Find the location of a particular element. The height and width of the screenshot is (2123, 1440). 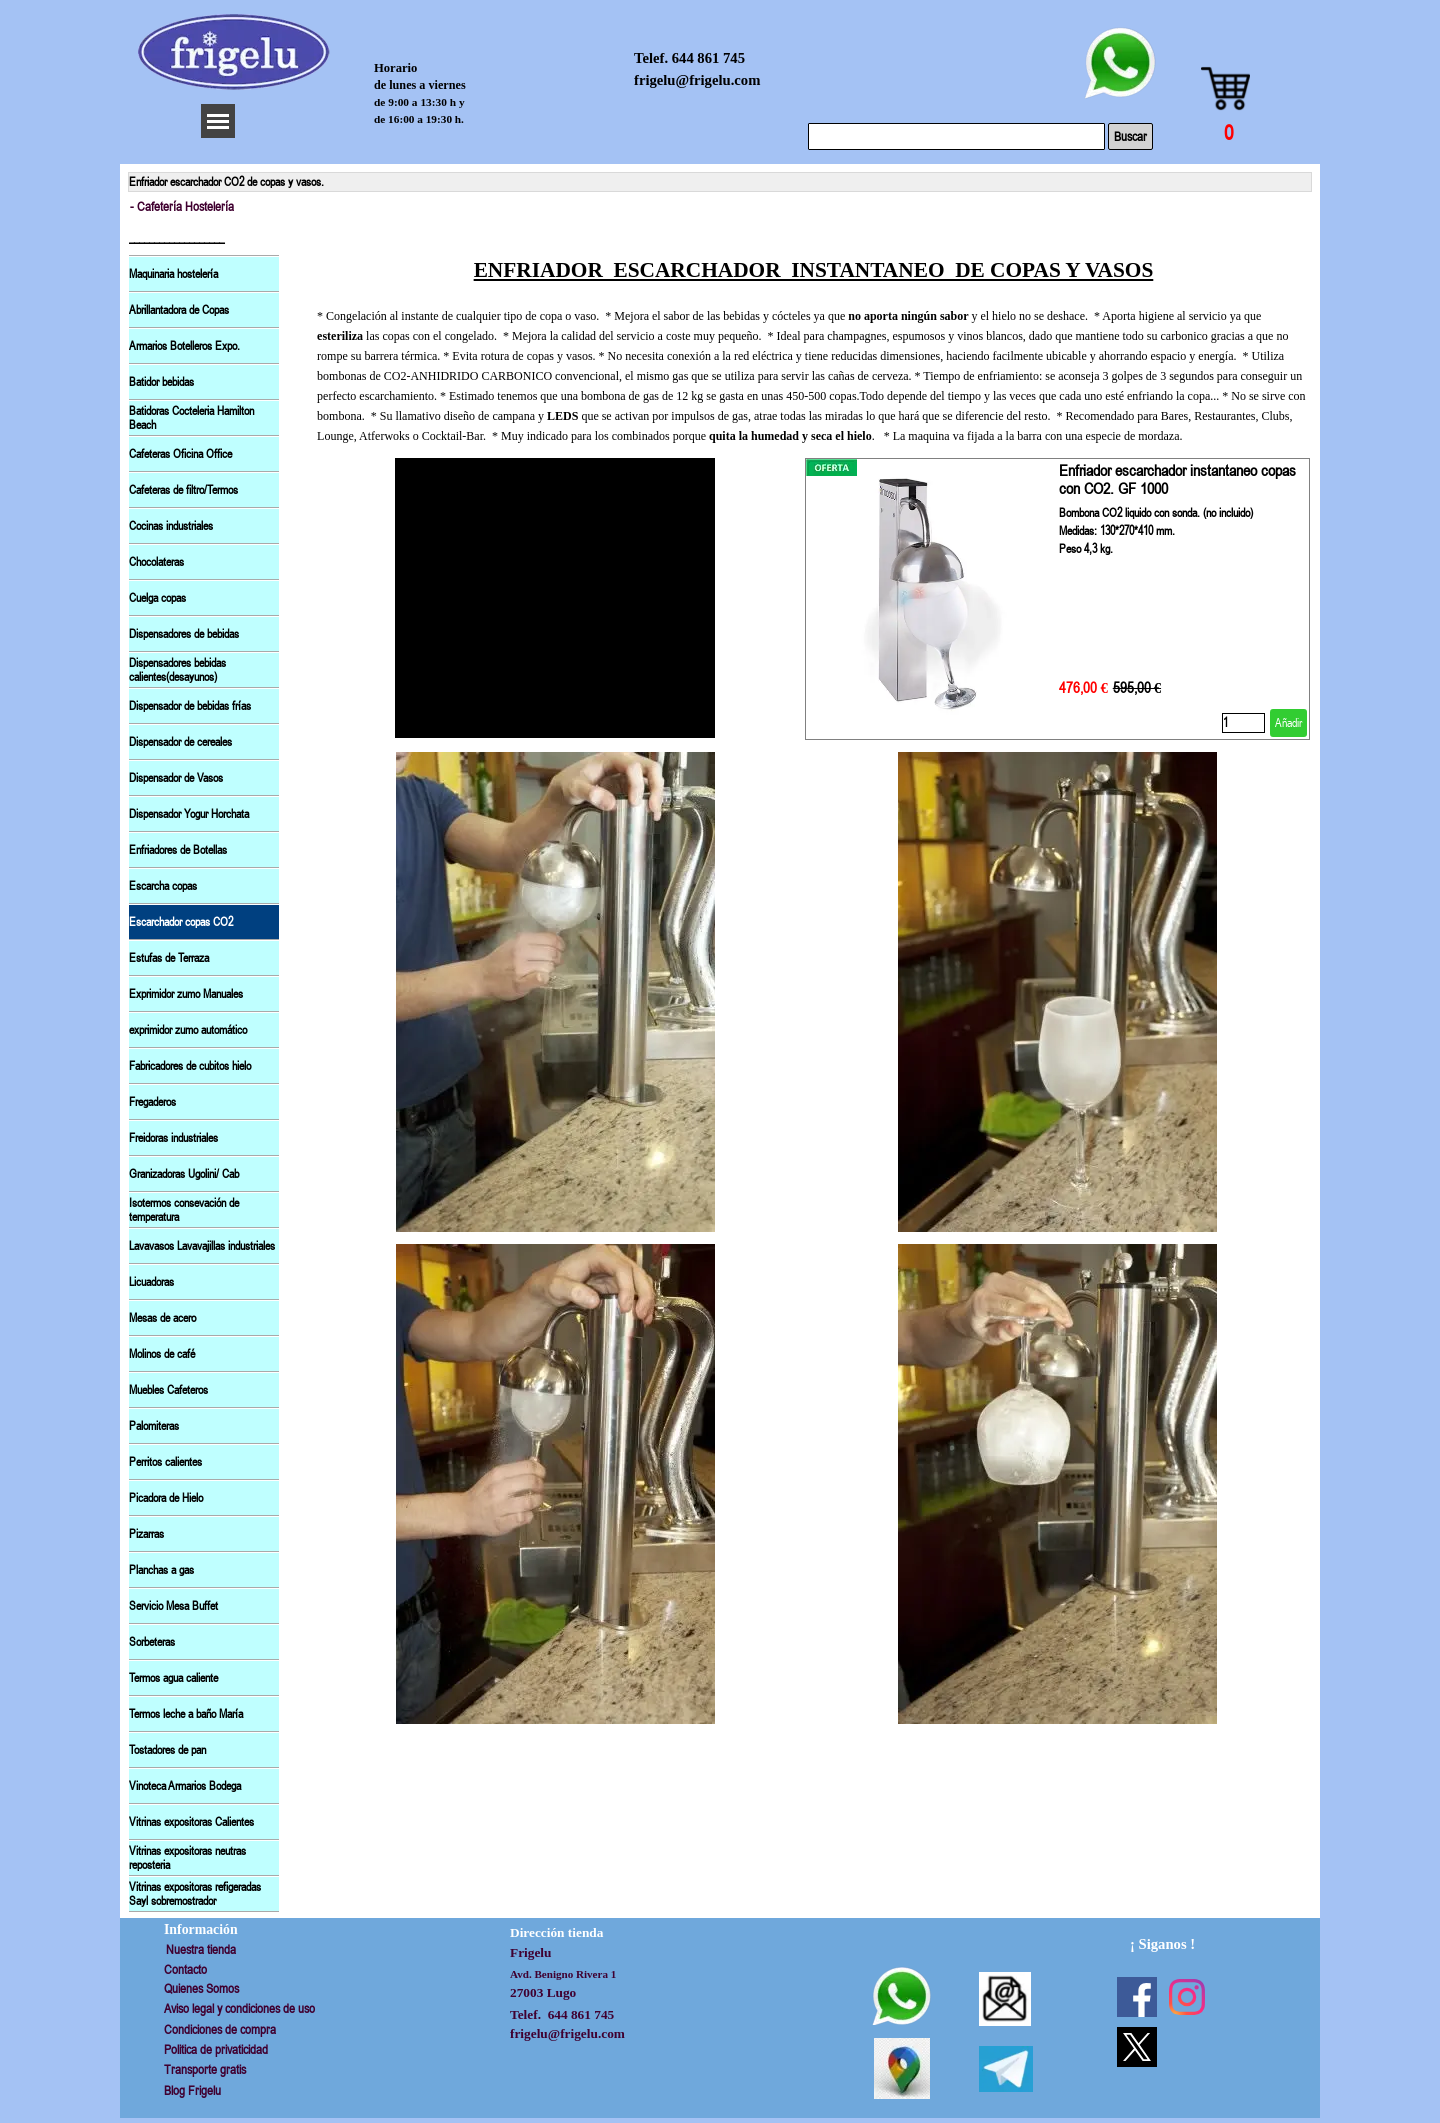

Exprimidor zumo Manuales is located at coordinates (186, 994).